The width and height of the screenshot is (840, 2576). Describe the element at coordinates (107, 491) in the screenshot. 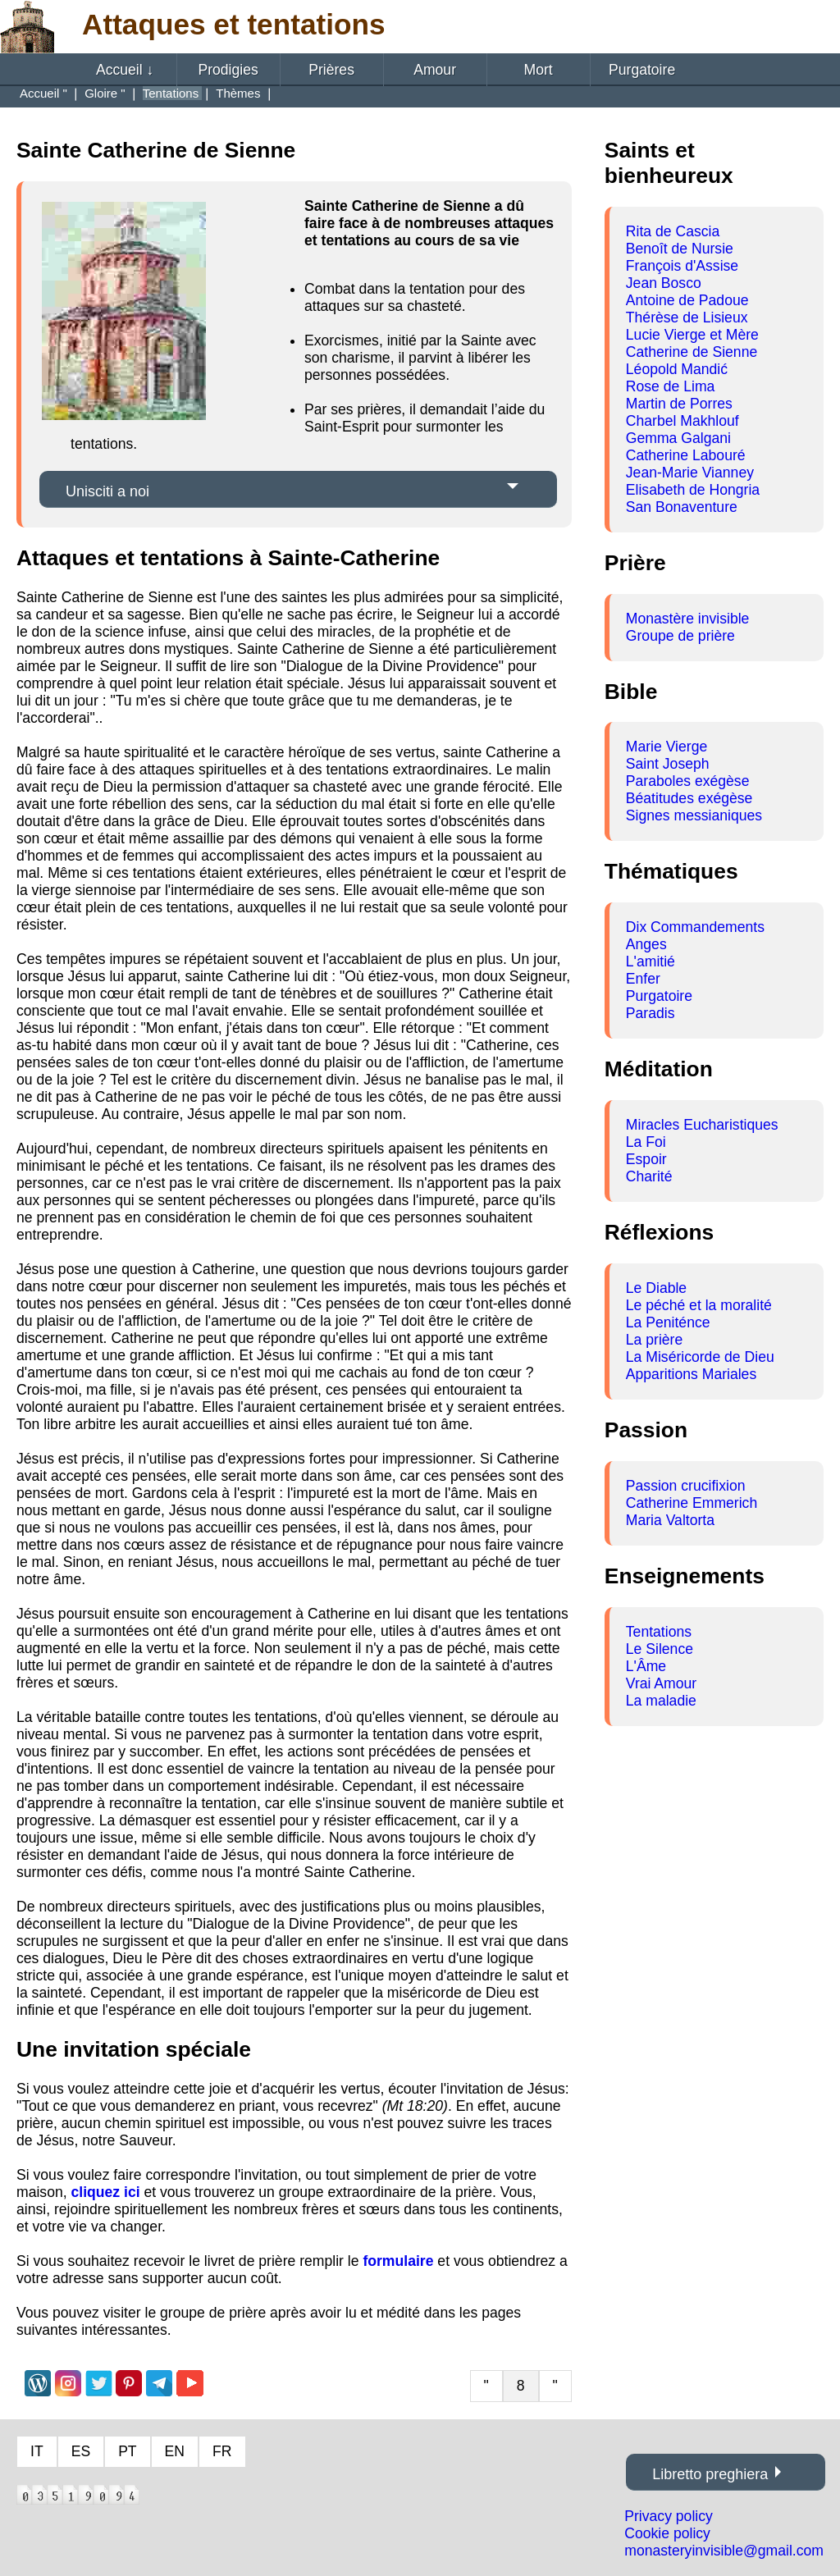

I see `Unisciti a noi` at that location.